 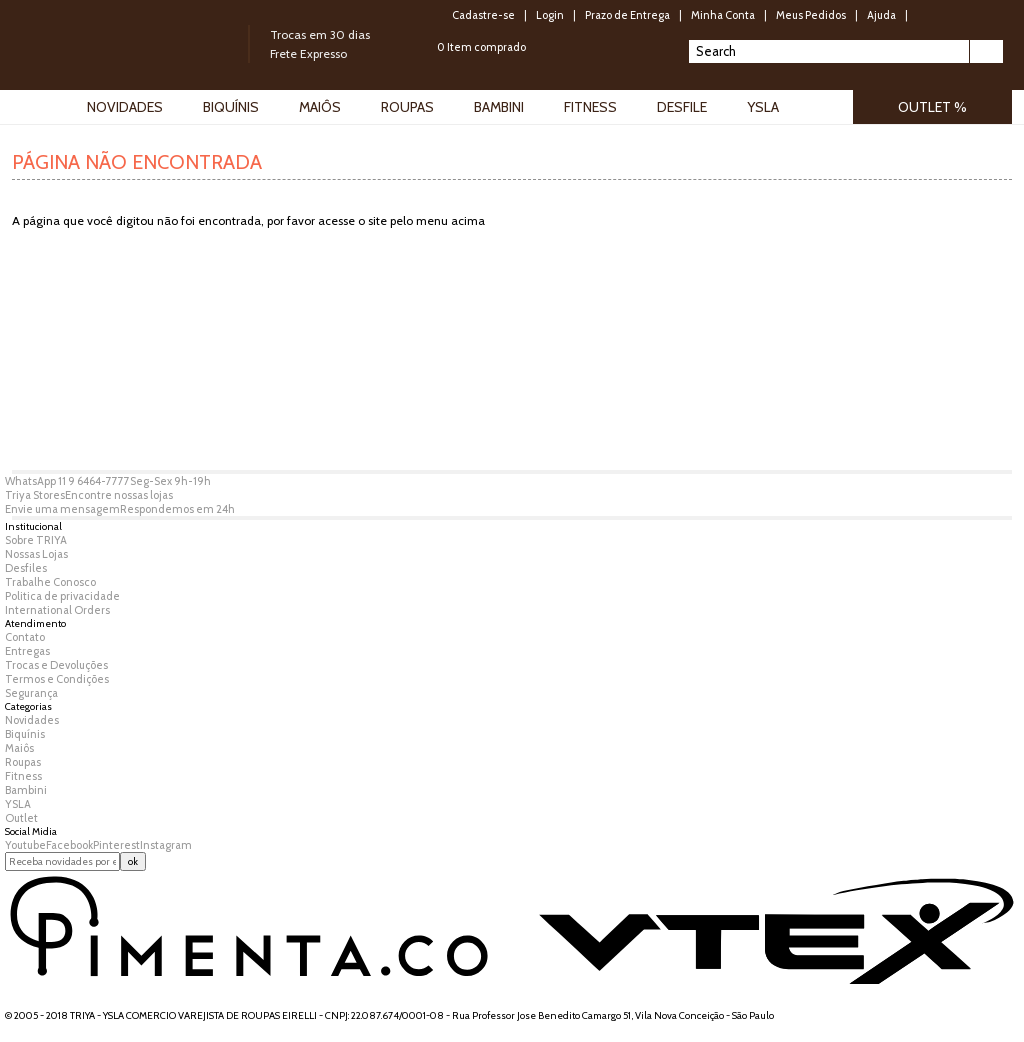 What do you see at coordinates (57, 679) in the screenshot?
I see `Termos e Condições` at bounding box center [57, 679].